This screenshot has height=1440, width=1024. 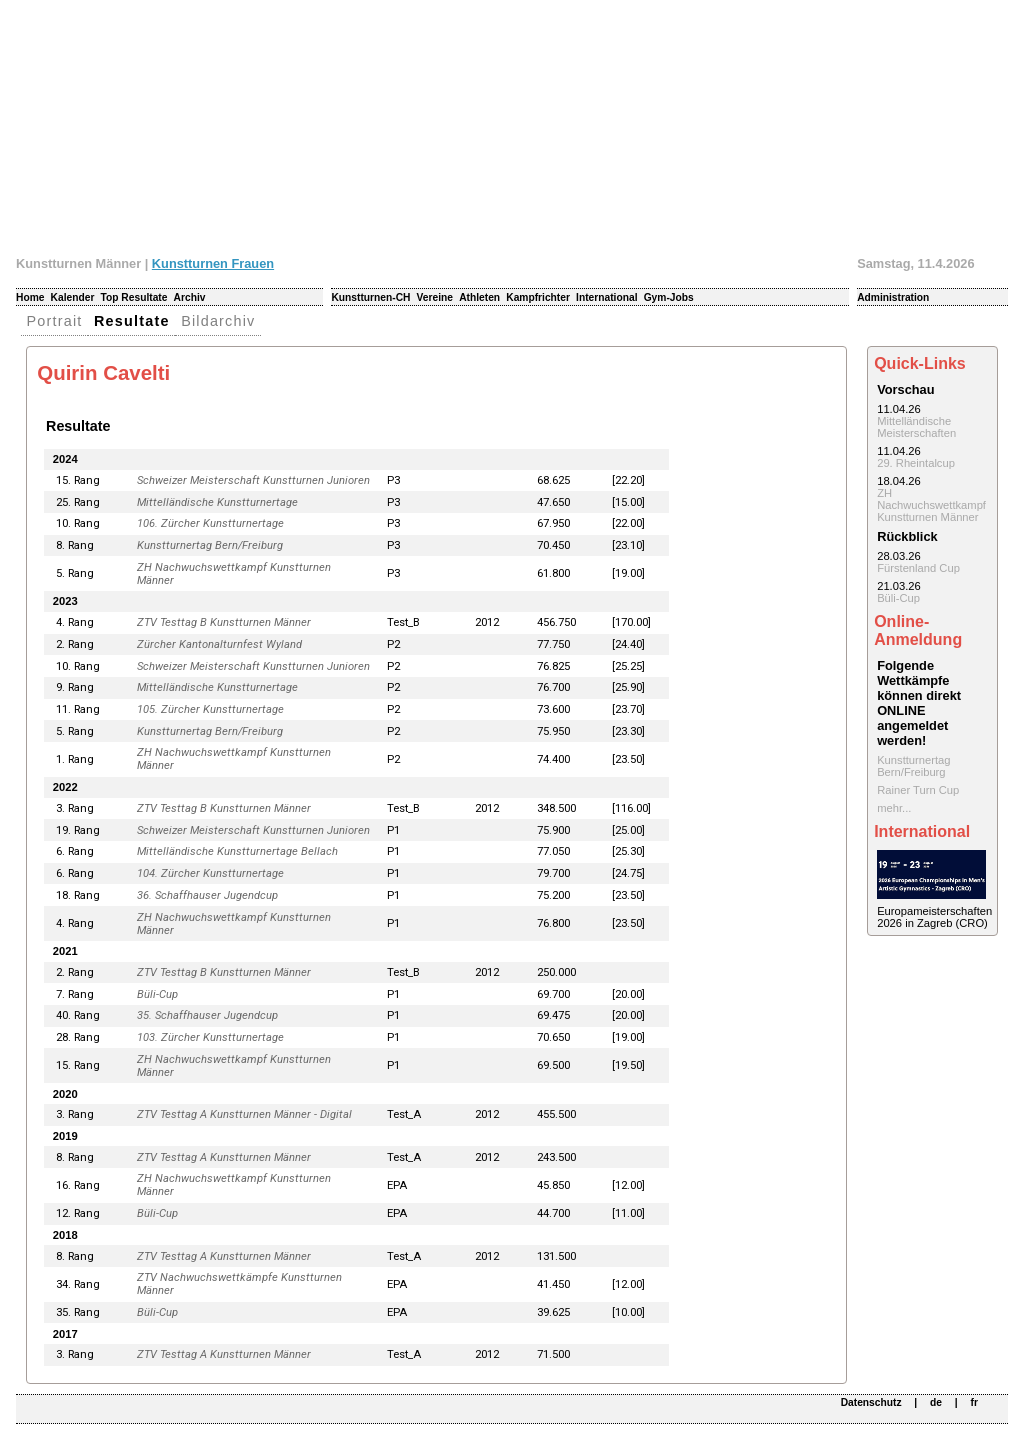 What do you see at coordinates (134, 297) in the screenshot?
I see `Top Resultate` at bounding box center [134, 297].